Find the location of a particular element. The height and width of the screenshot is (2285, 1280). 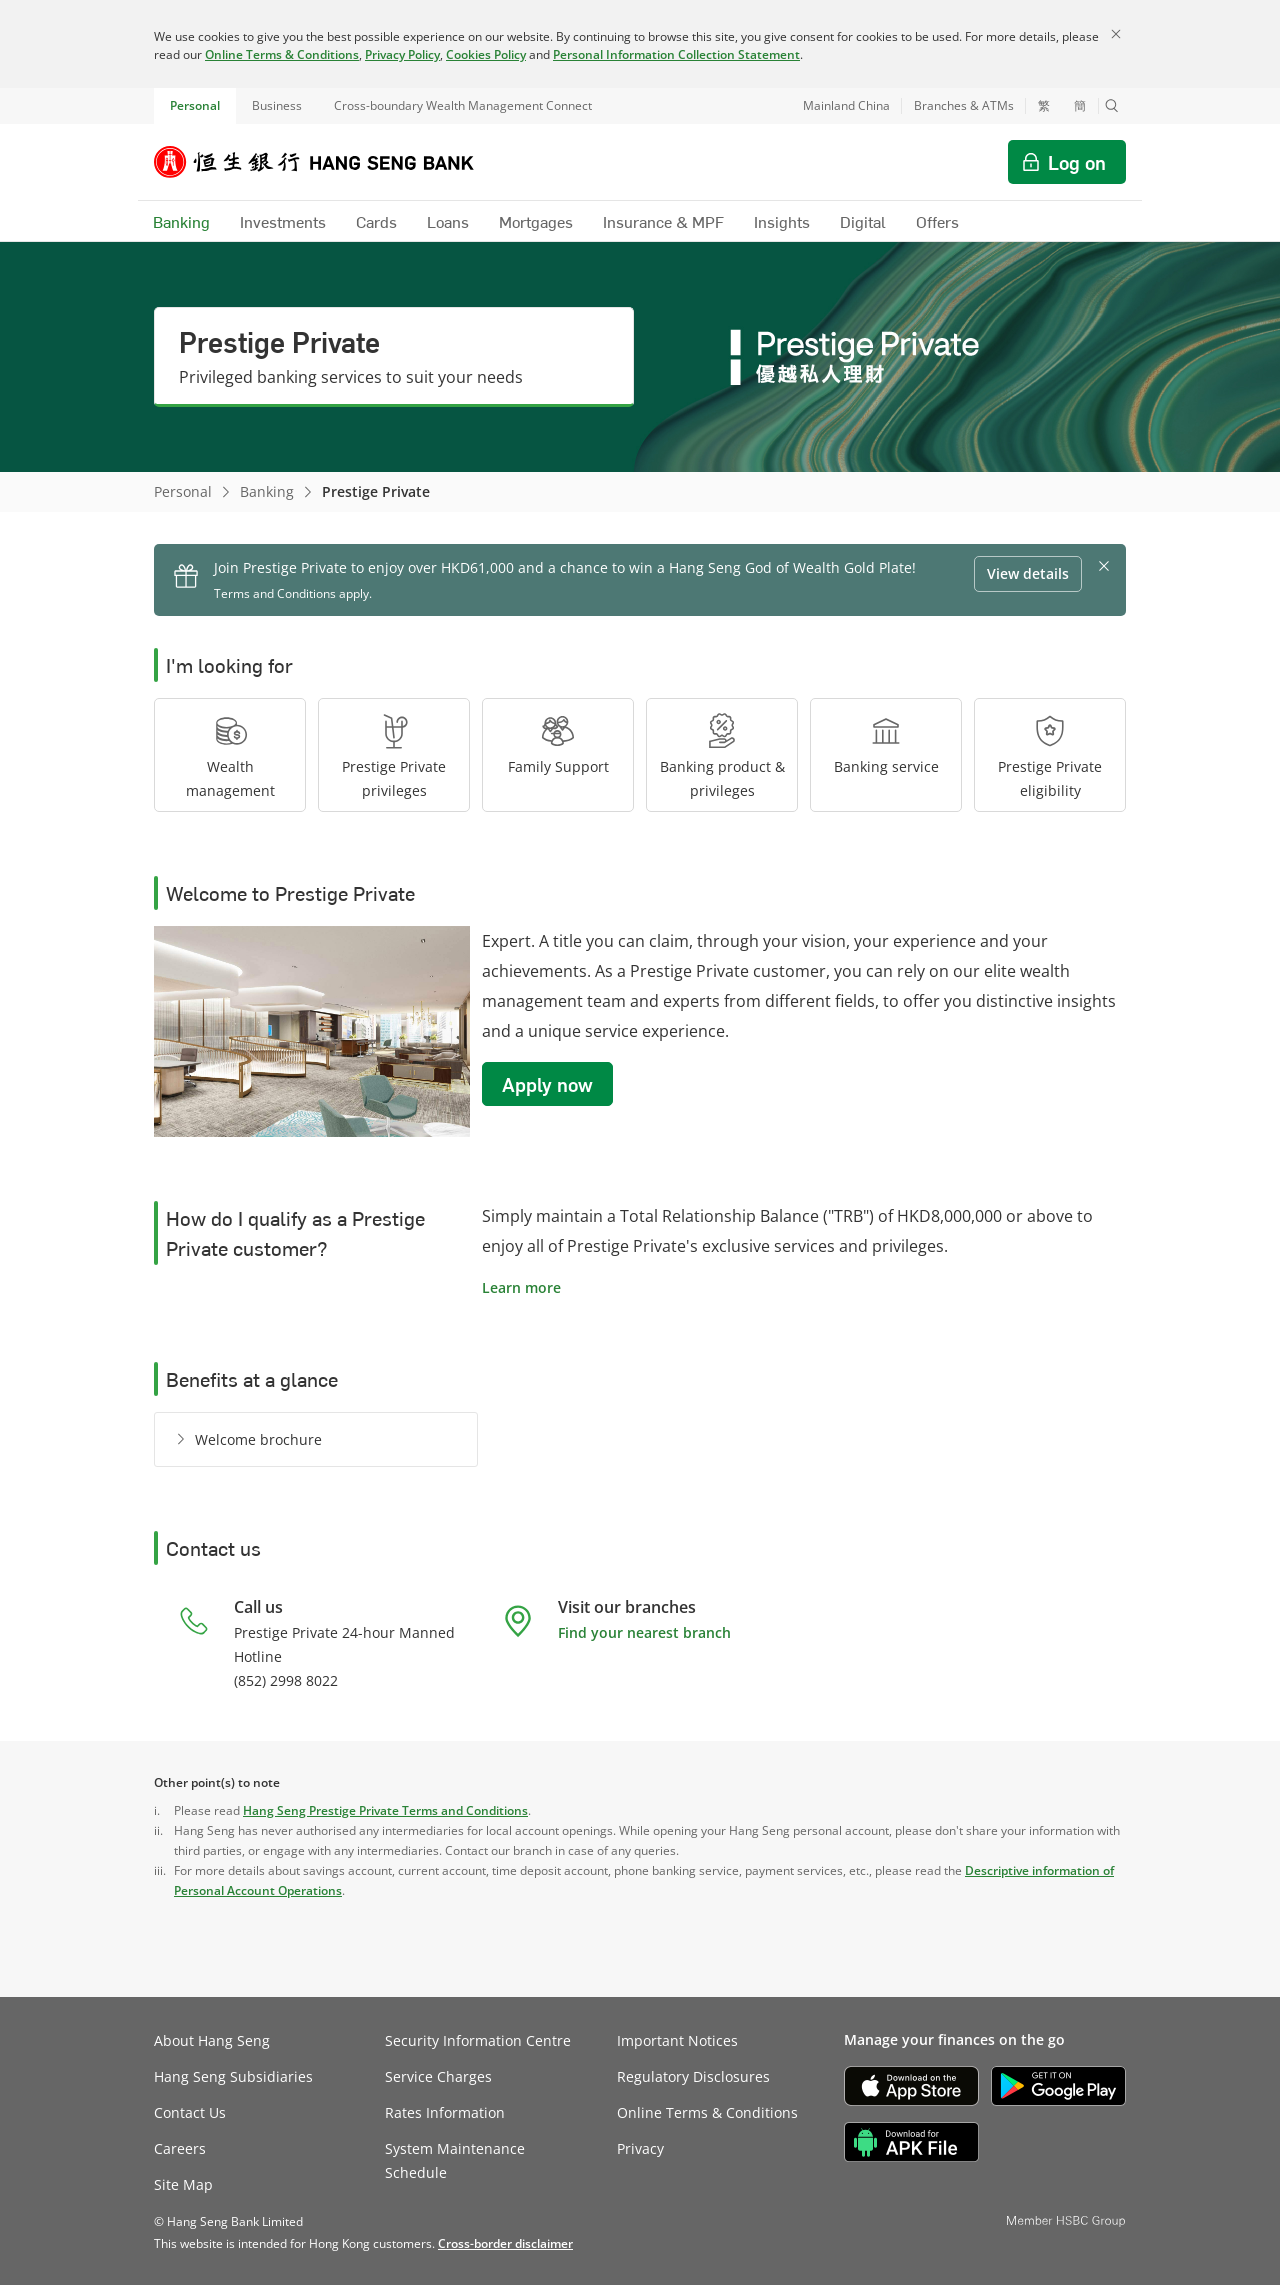

Learn more is located at coordinates (521, 1287).